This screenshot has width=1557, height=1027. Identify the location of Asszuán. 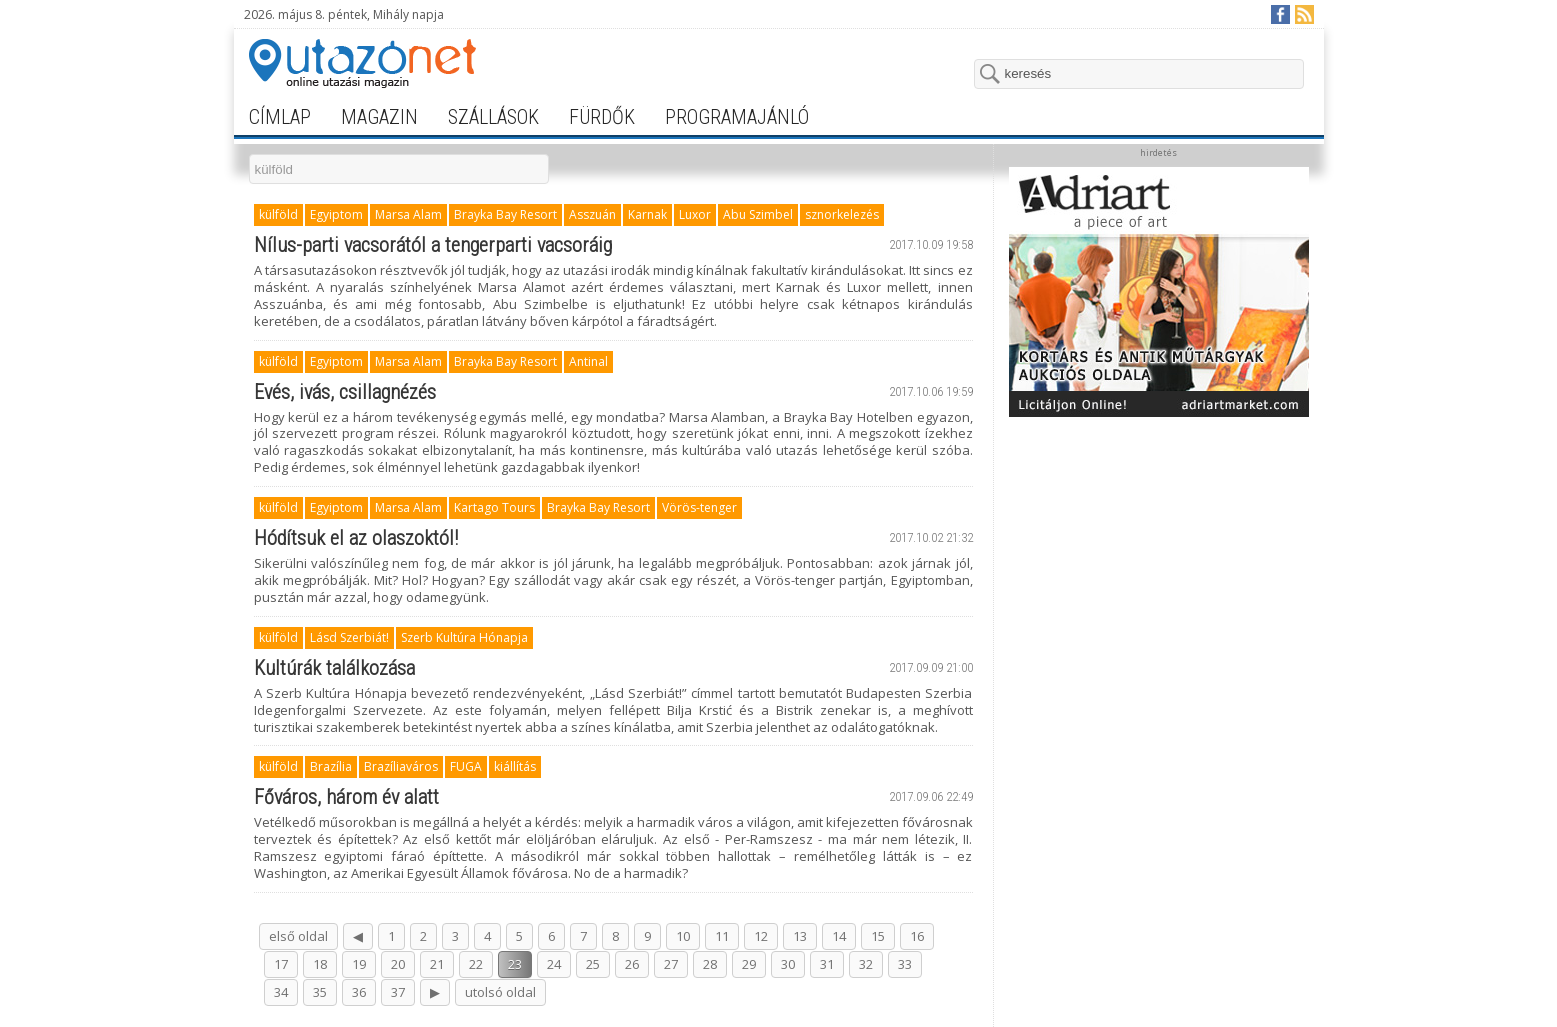
(592, 214).